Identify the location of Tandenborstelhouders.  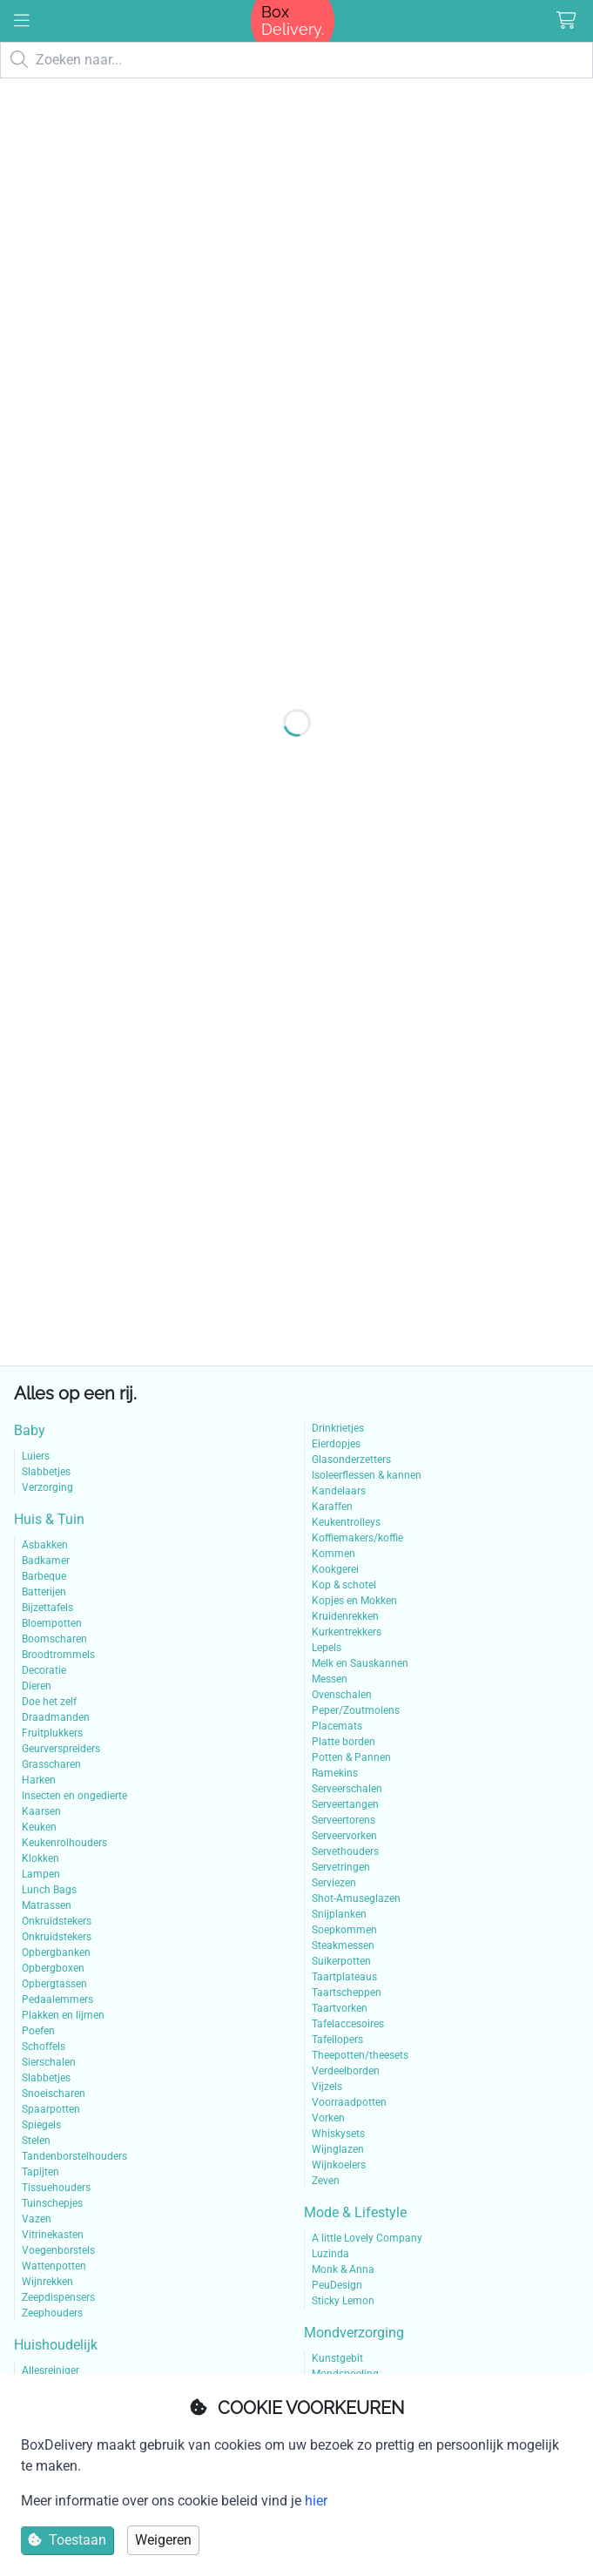
(74, 2156).